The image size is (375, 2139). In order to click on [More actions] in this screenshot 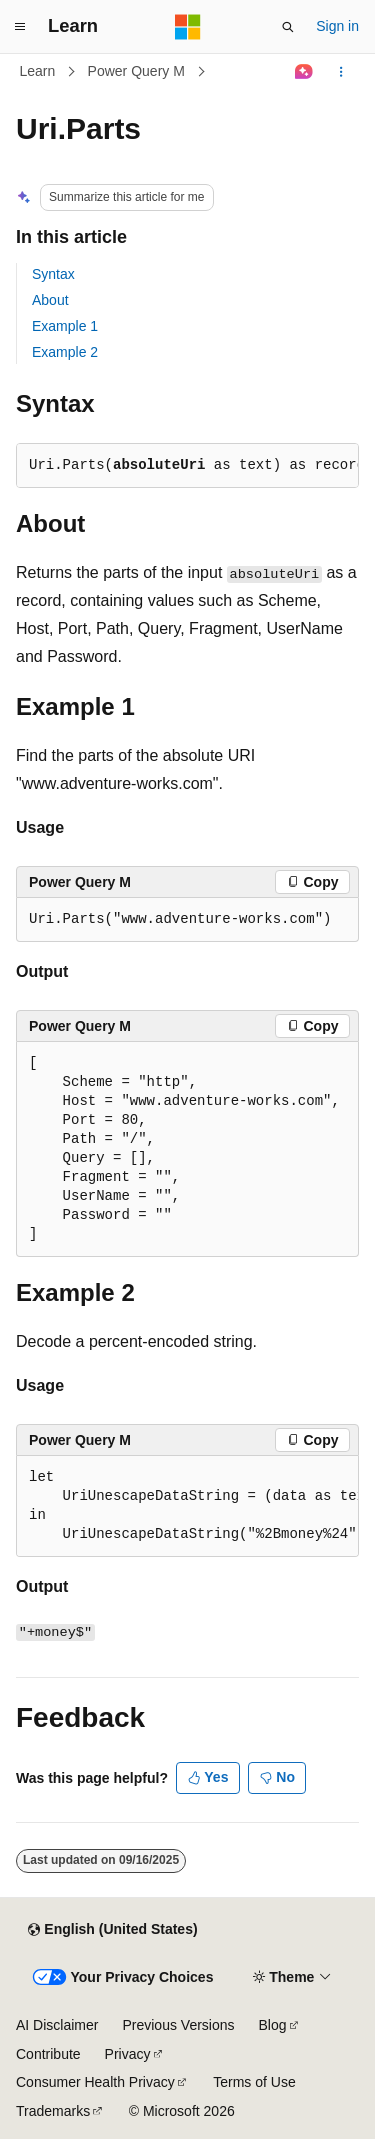, I will do `click(341, 72)`.